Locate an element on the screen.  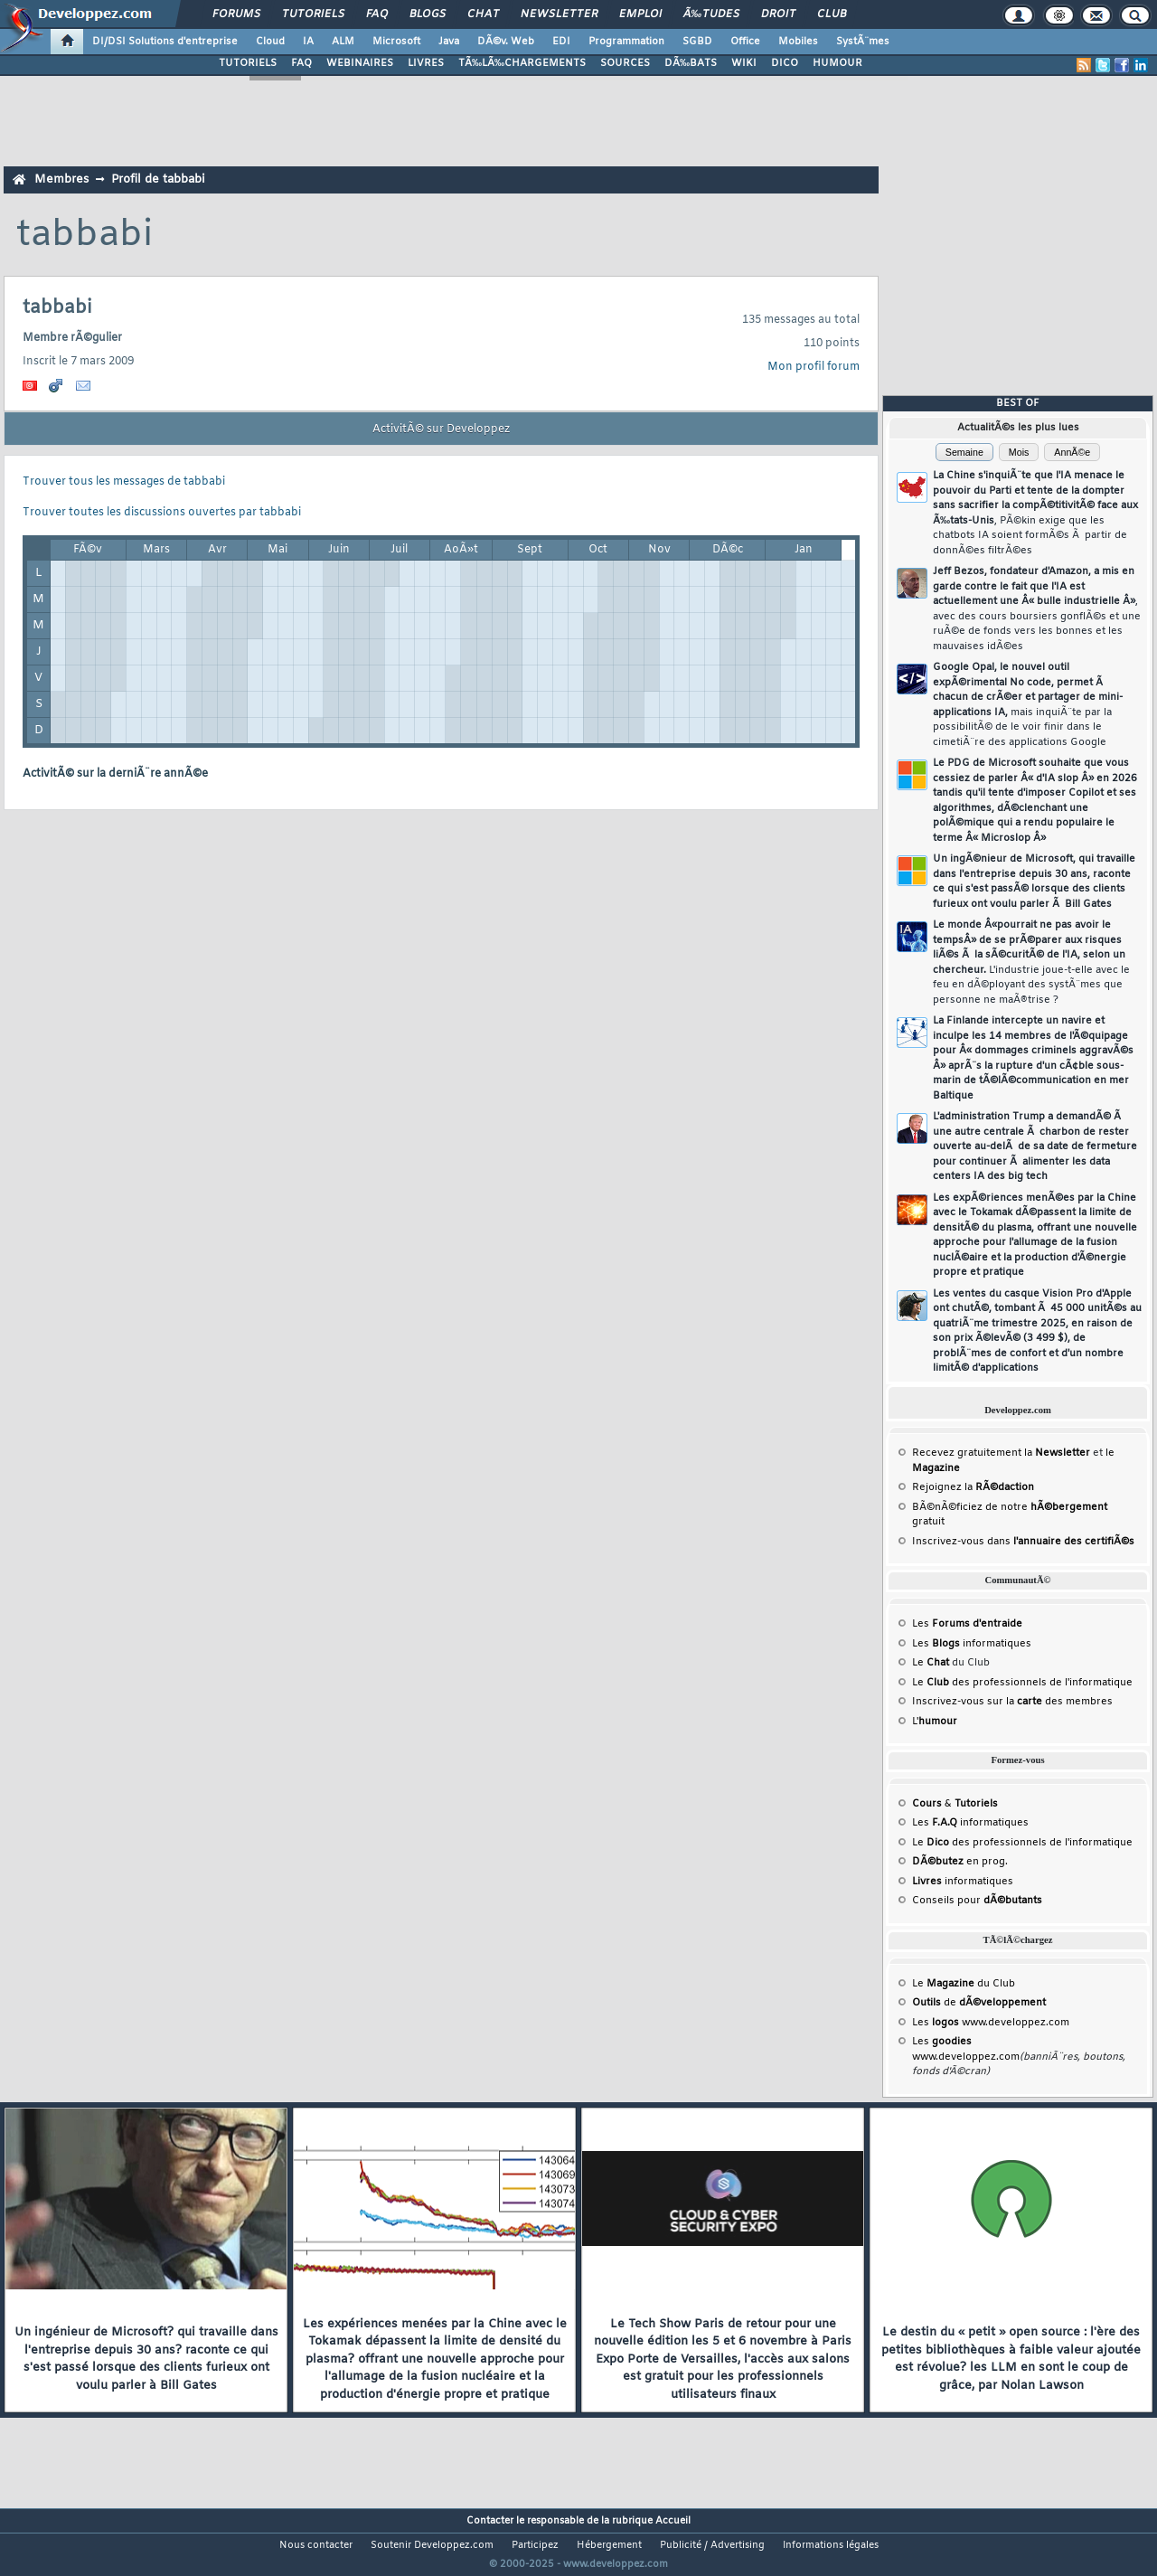
en prog. is located at coordinates (960, 1861).